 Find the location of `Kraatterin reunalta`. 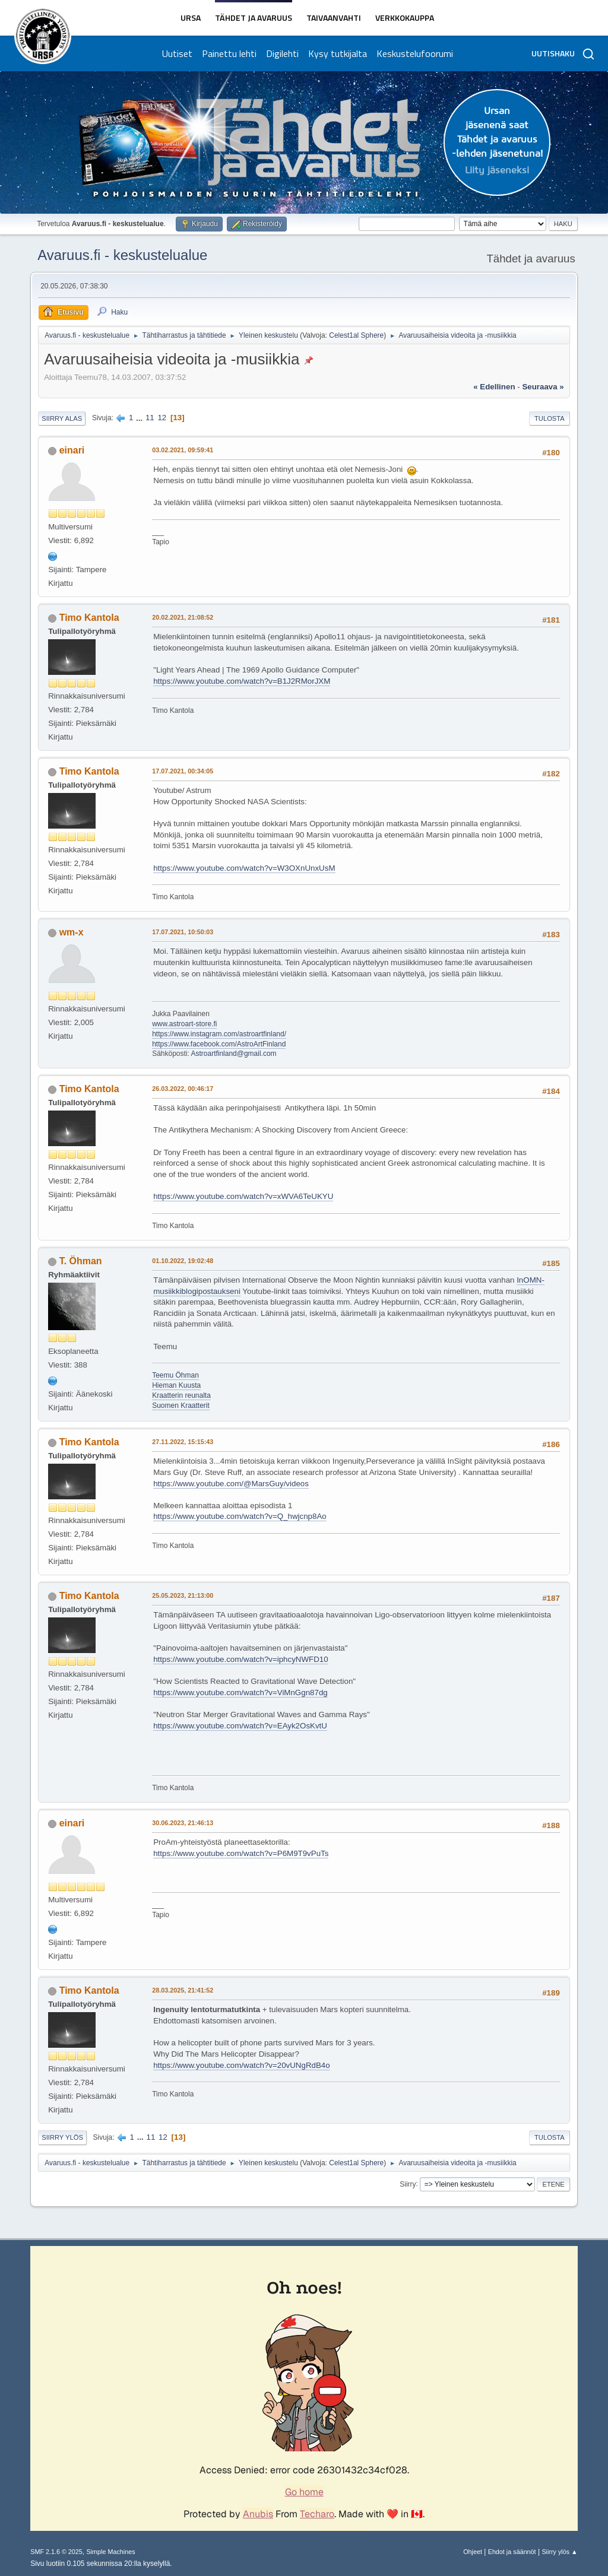

Kraatterin reunalta is located at coordinates (181, 1395).